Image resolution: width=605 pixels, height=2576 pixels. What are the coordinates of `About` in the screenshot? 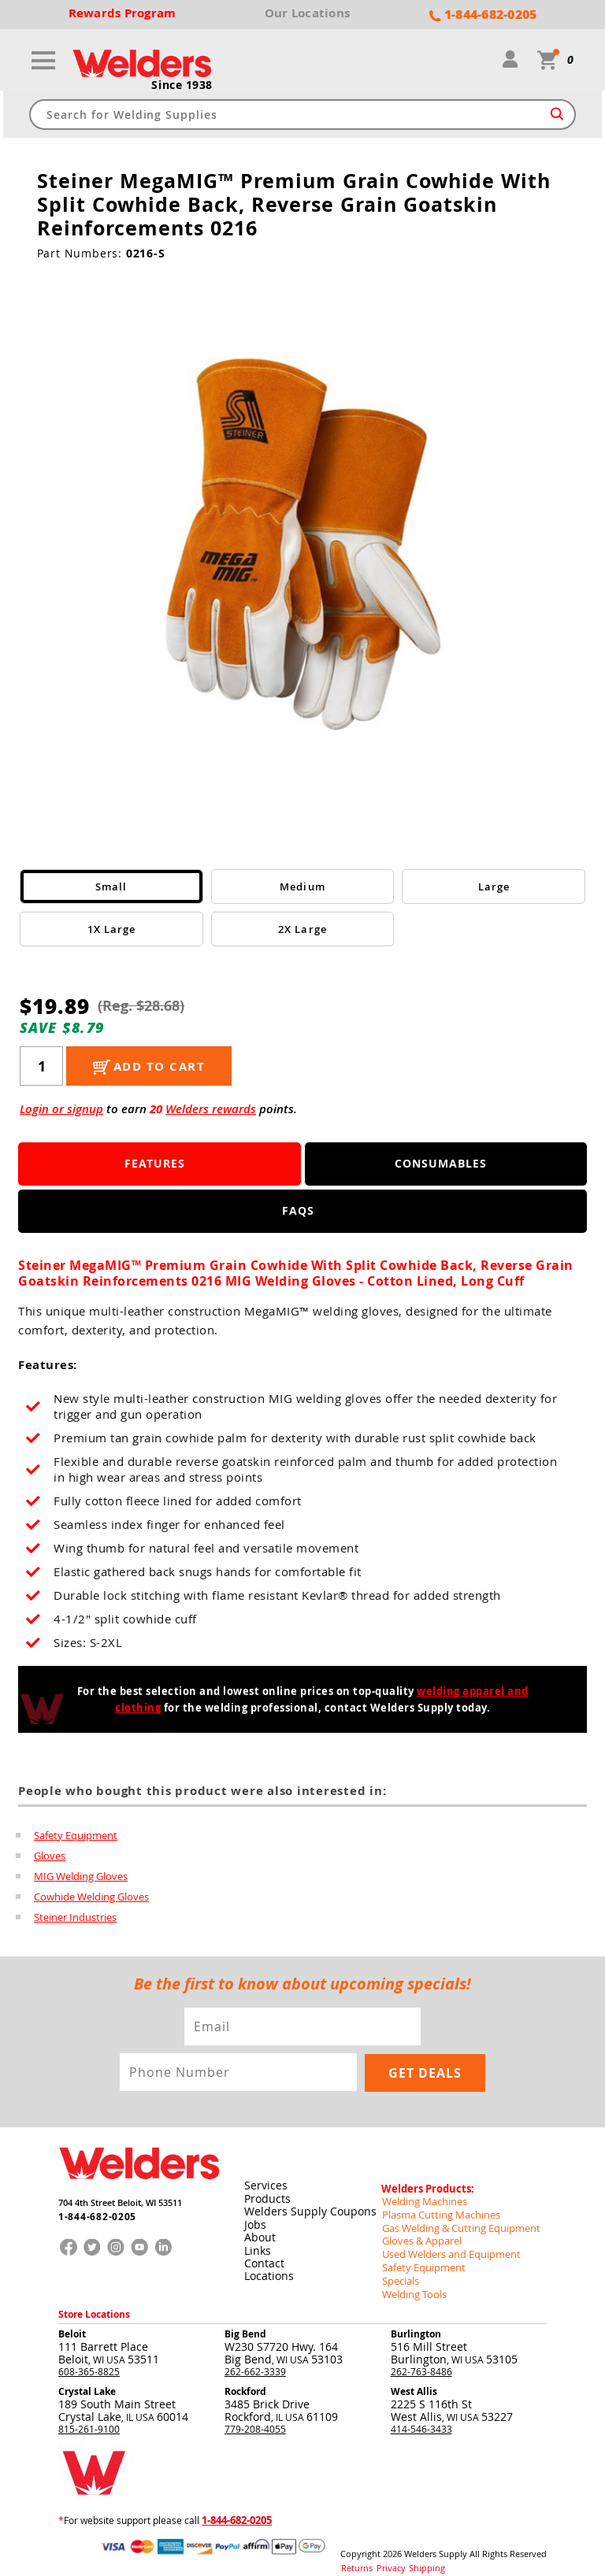 It's located at (259, 2230).